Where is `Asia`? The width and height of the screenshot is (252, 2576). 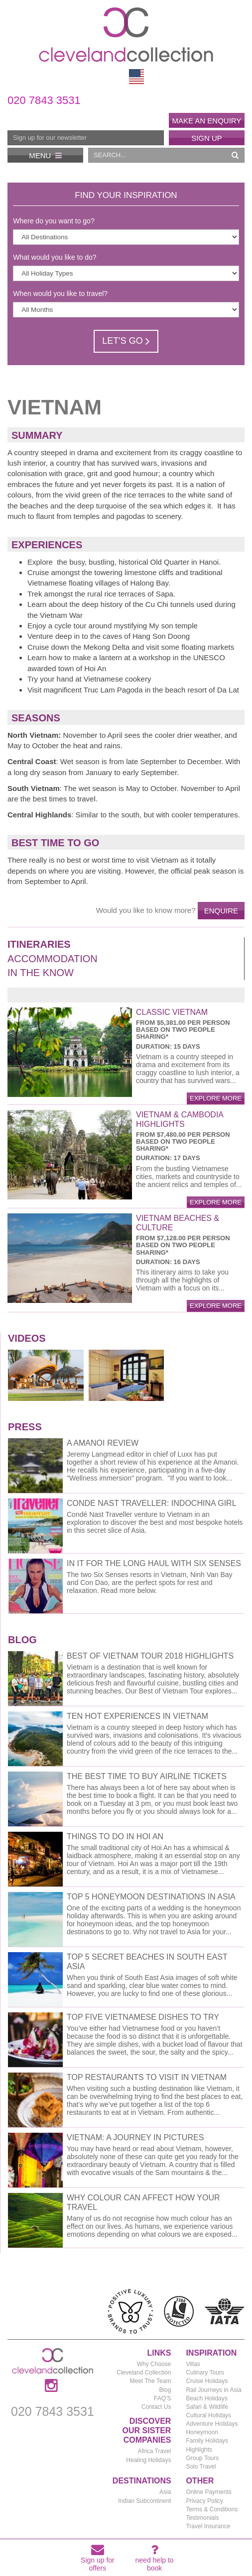 Asia is located at coordinates (165, 2491).